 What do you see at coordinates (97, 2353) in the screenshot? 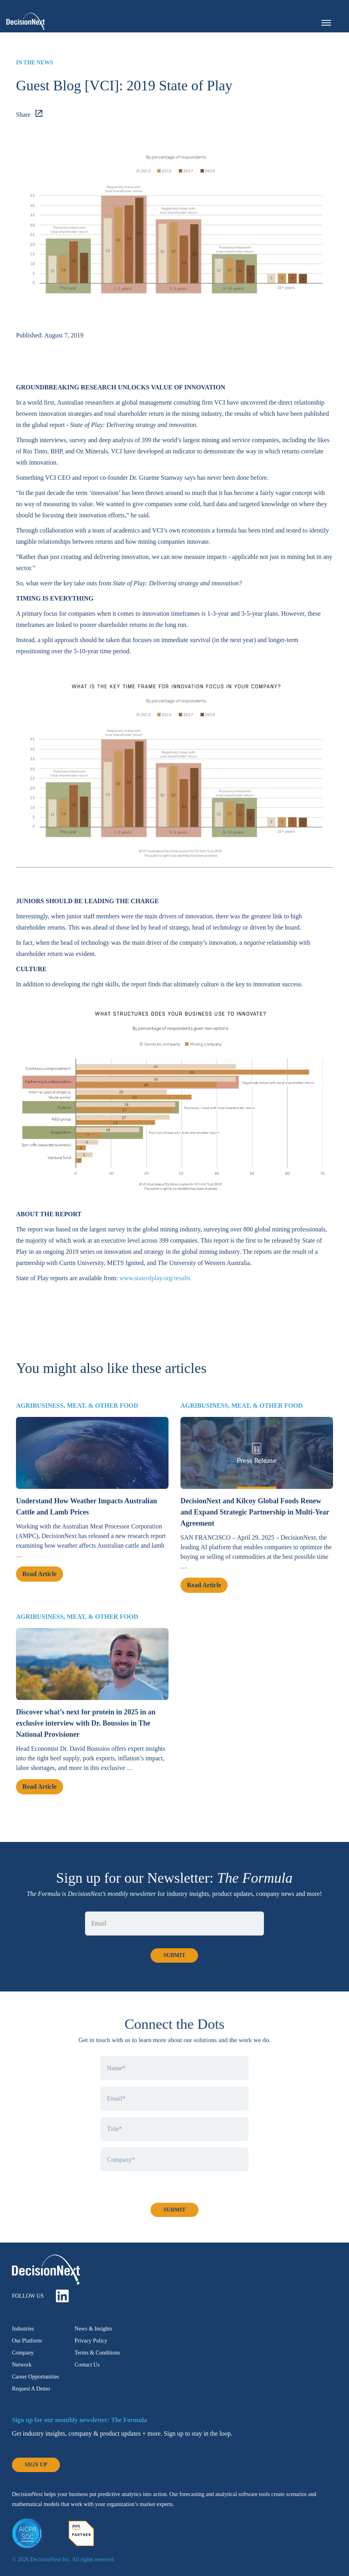
I see `Terms & Conditions` at bounding box center [97, 2353].